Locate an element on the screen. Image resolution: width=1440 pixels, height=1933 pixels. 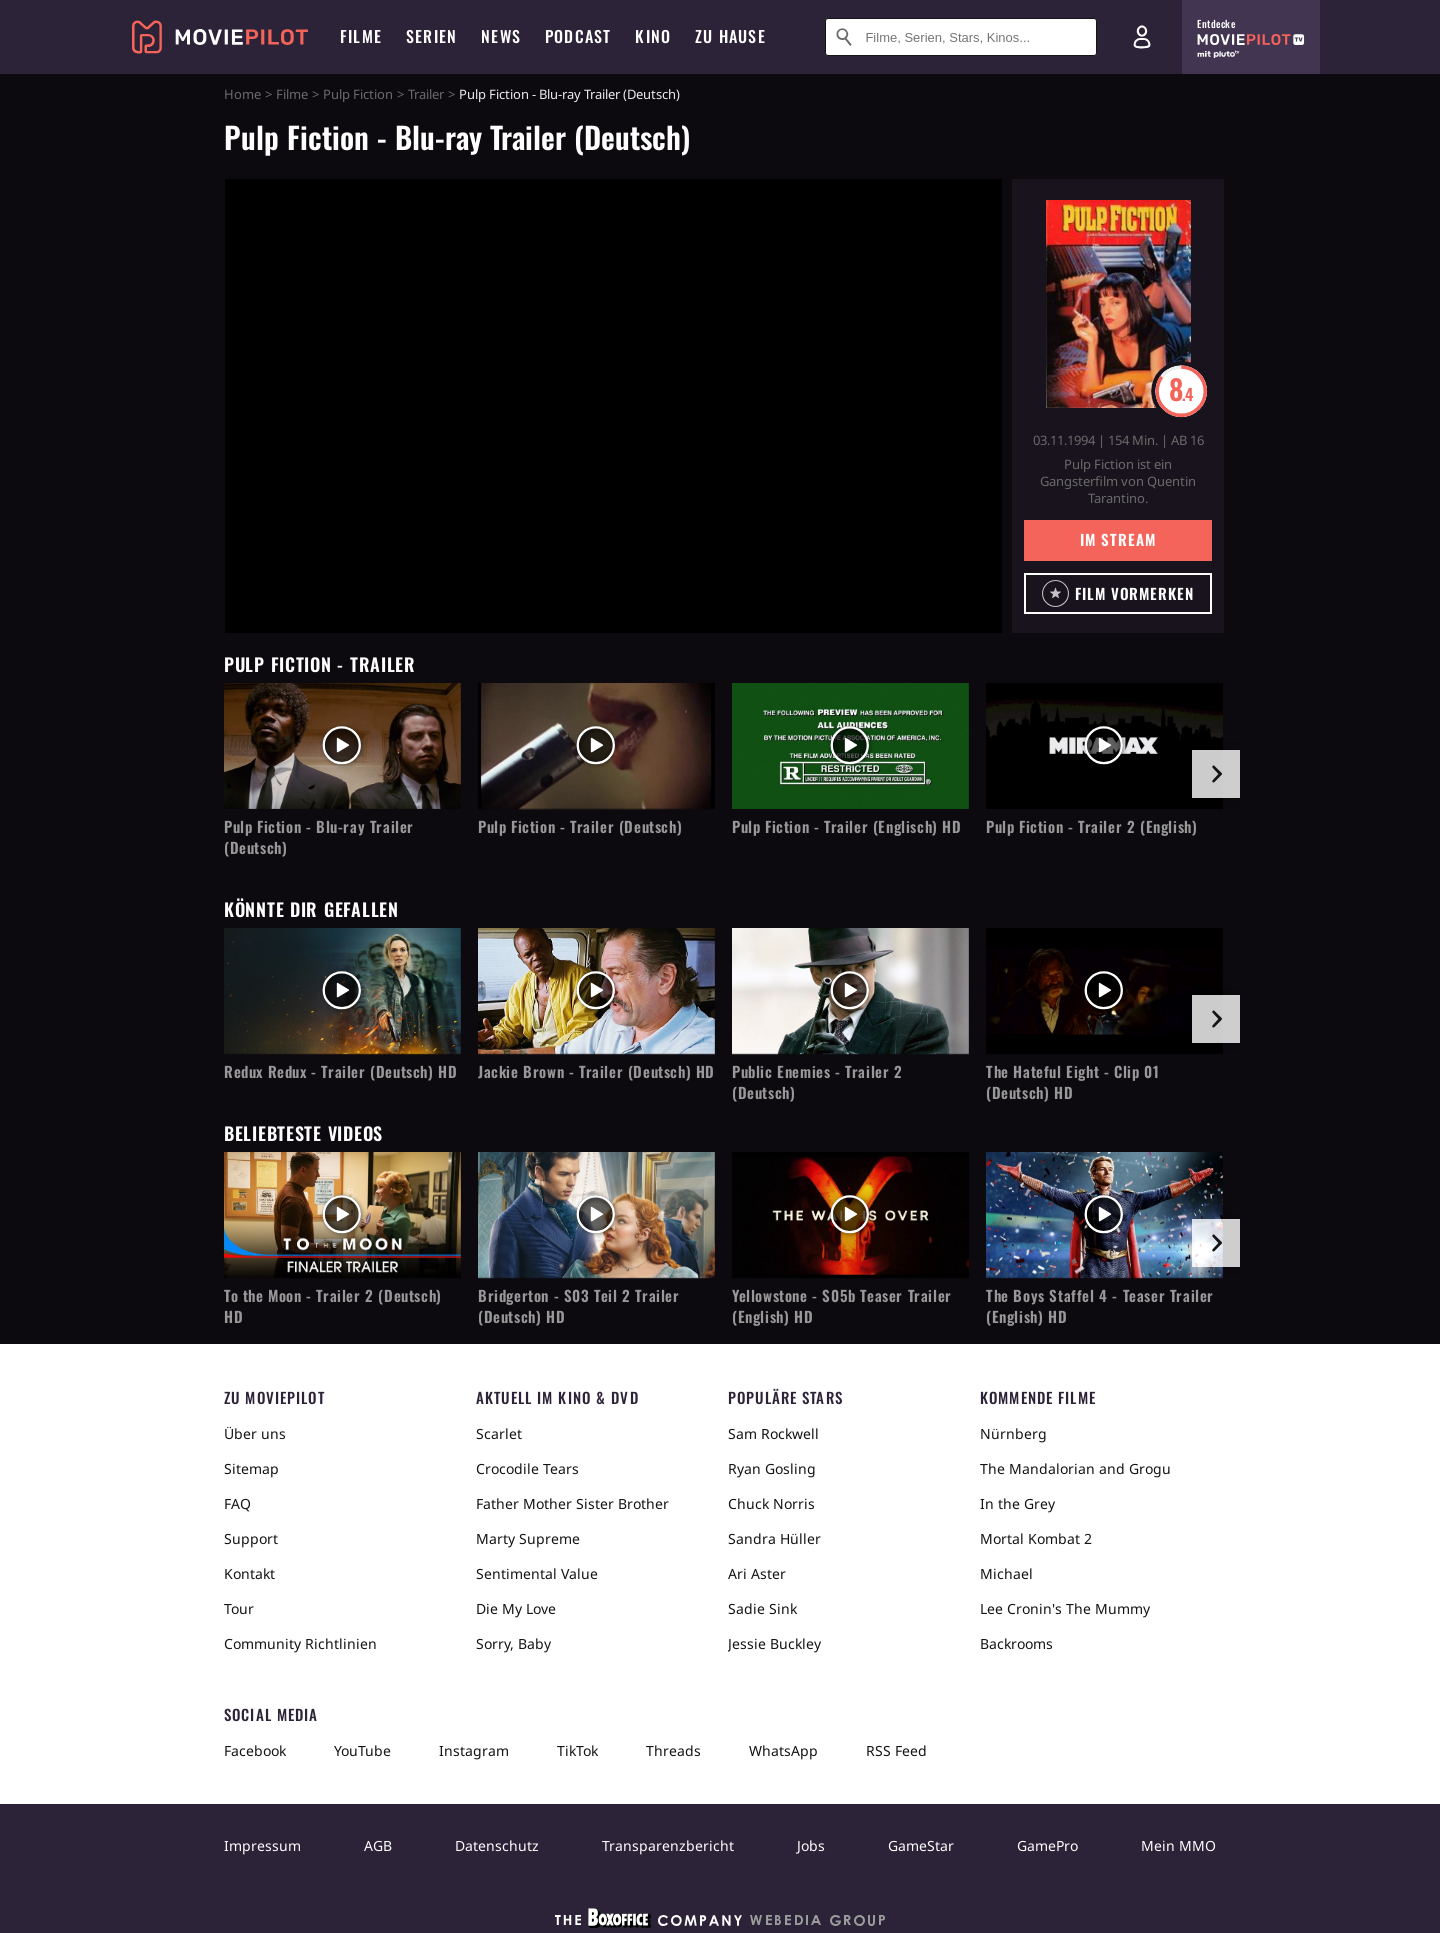
Mortal Kombat 2 is located at coordinates (1036, 1538).